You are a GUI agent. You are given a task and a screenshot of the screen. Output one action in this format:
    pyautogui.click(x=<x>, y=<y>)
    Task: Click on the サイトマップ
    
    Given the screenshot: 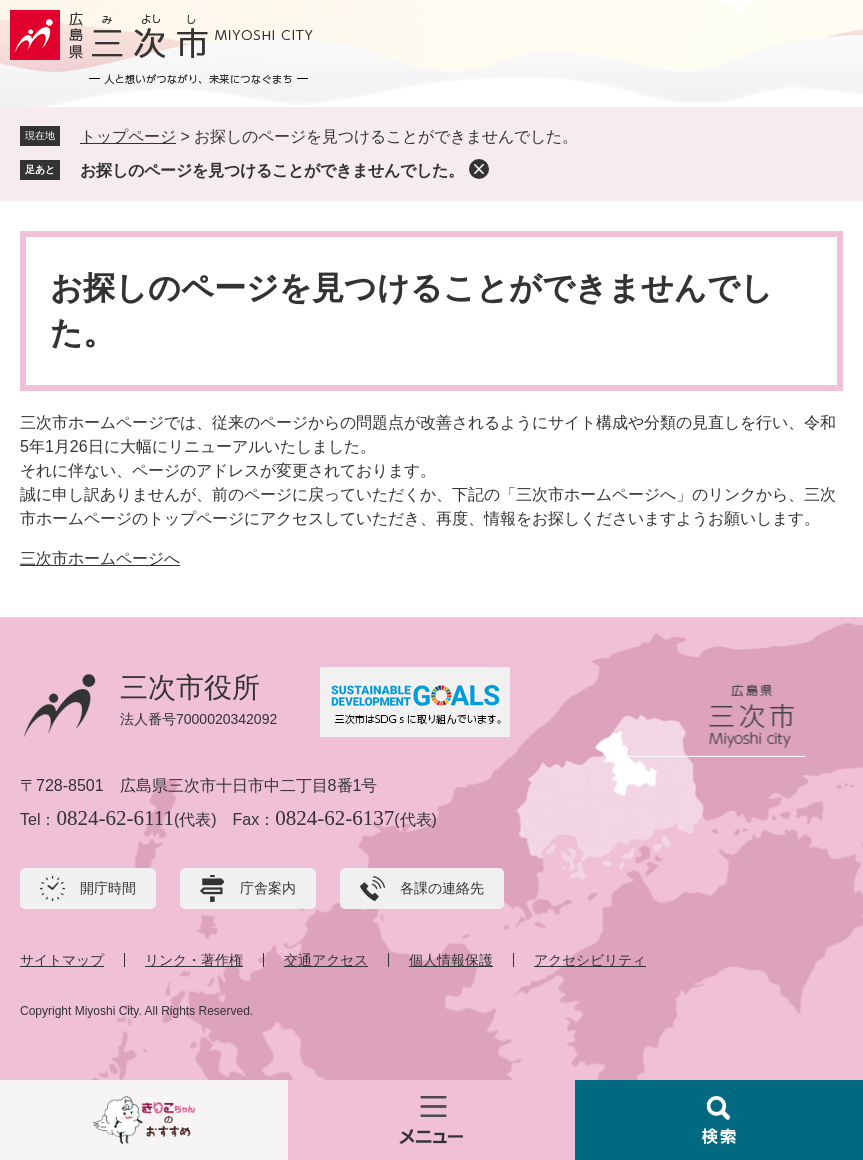 What is the action you would take?
    pyautogui.click(x=62, y=960)
    